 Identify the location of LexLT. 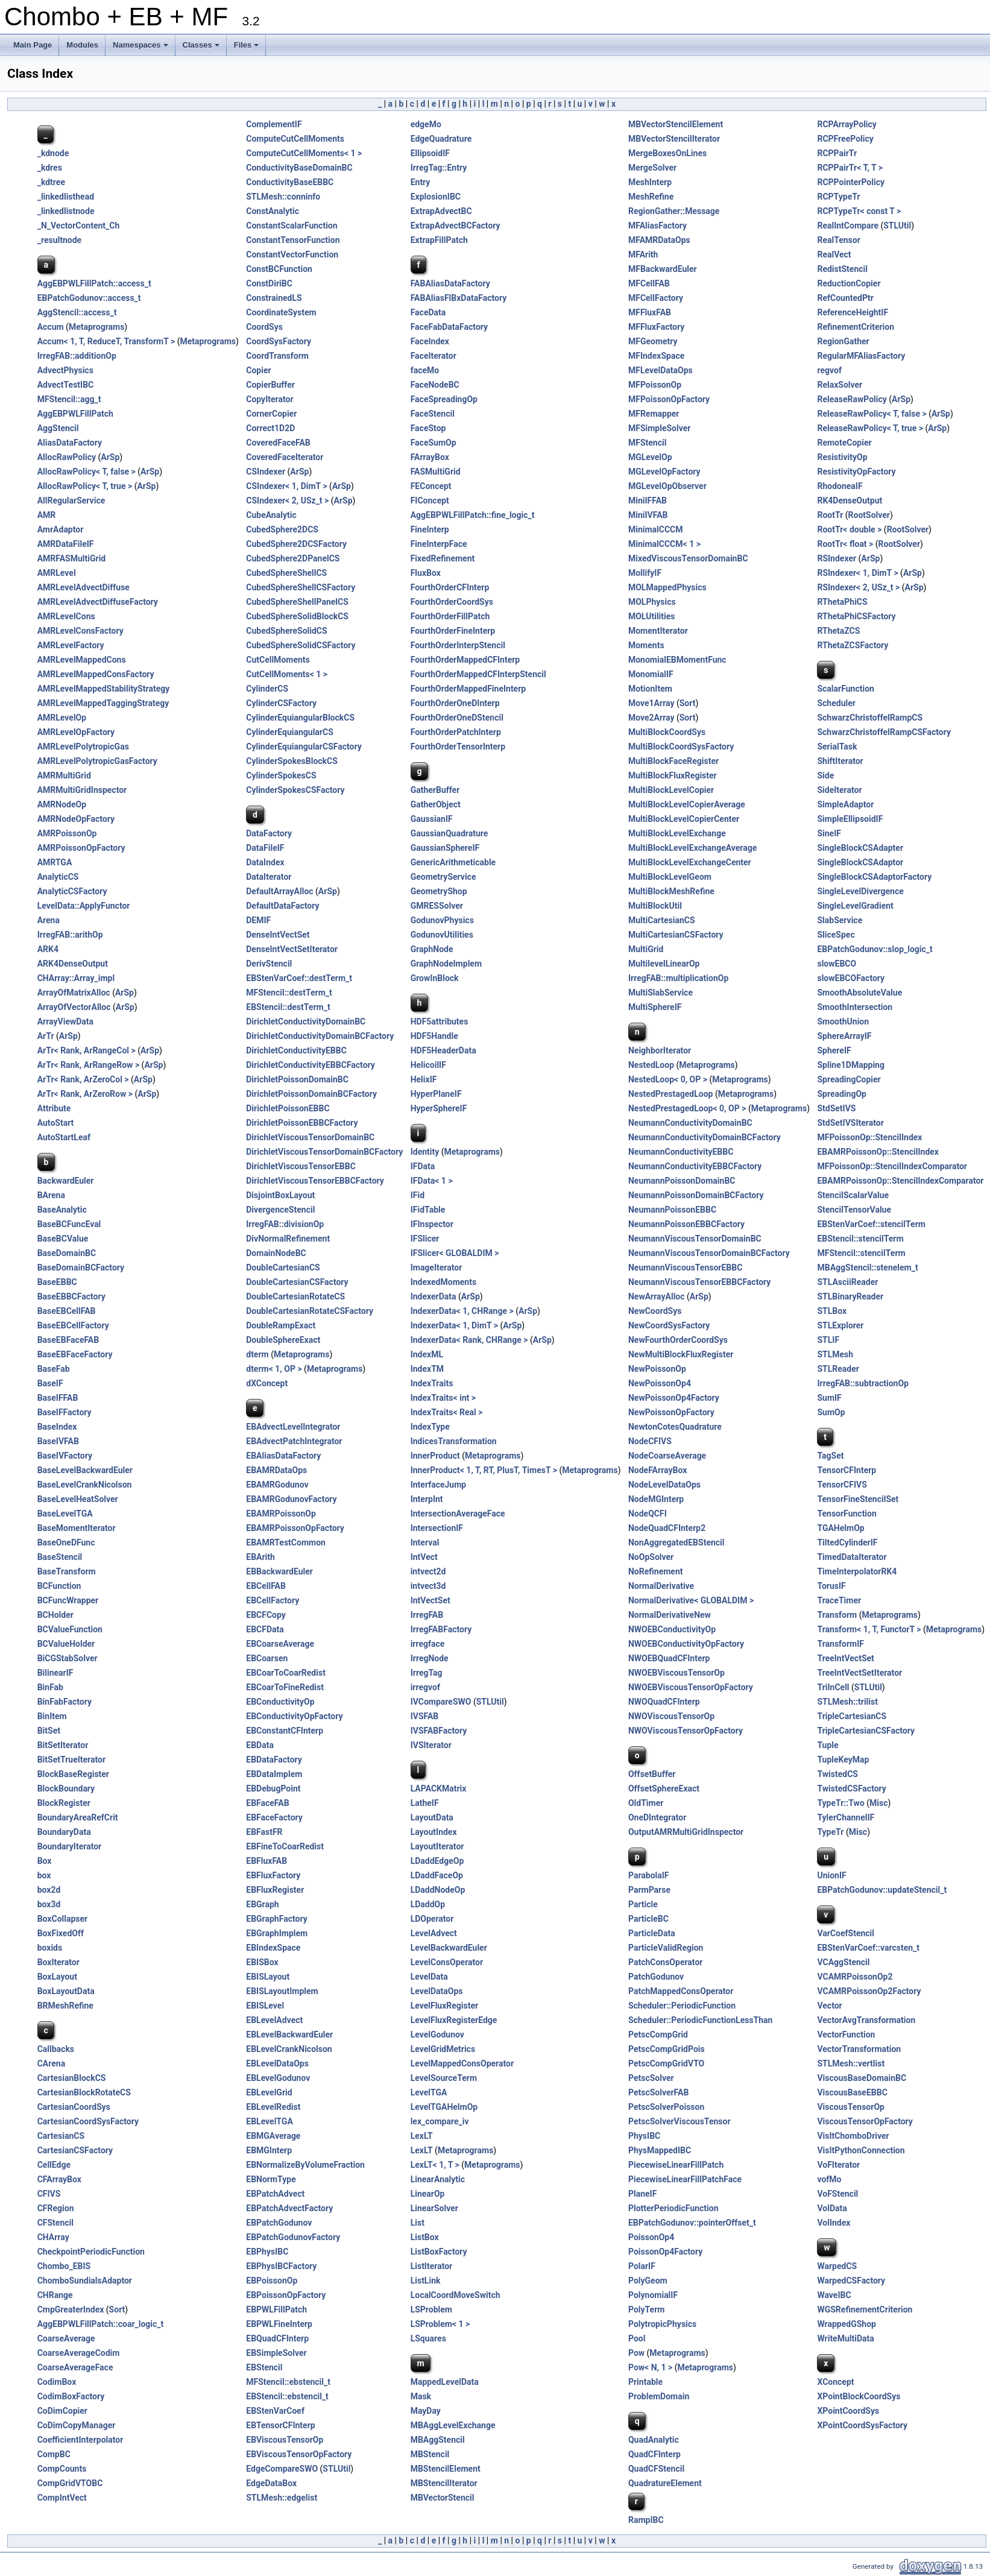
(422, 2136).